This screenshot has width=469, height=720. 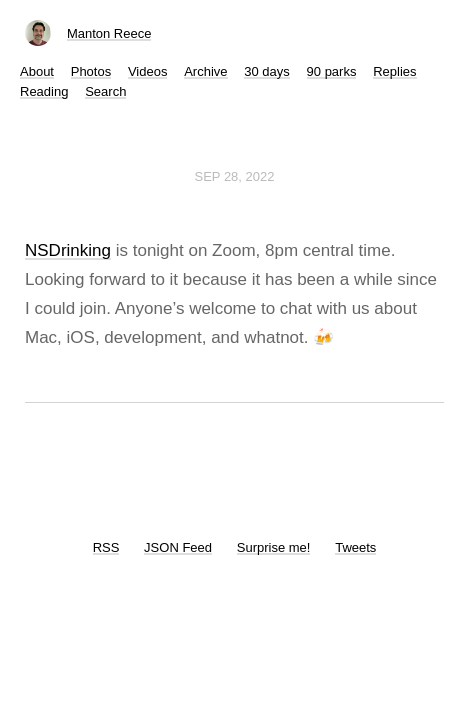 I want to click on 90 parks, so click(x=332, y=71).